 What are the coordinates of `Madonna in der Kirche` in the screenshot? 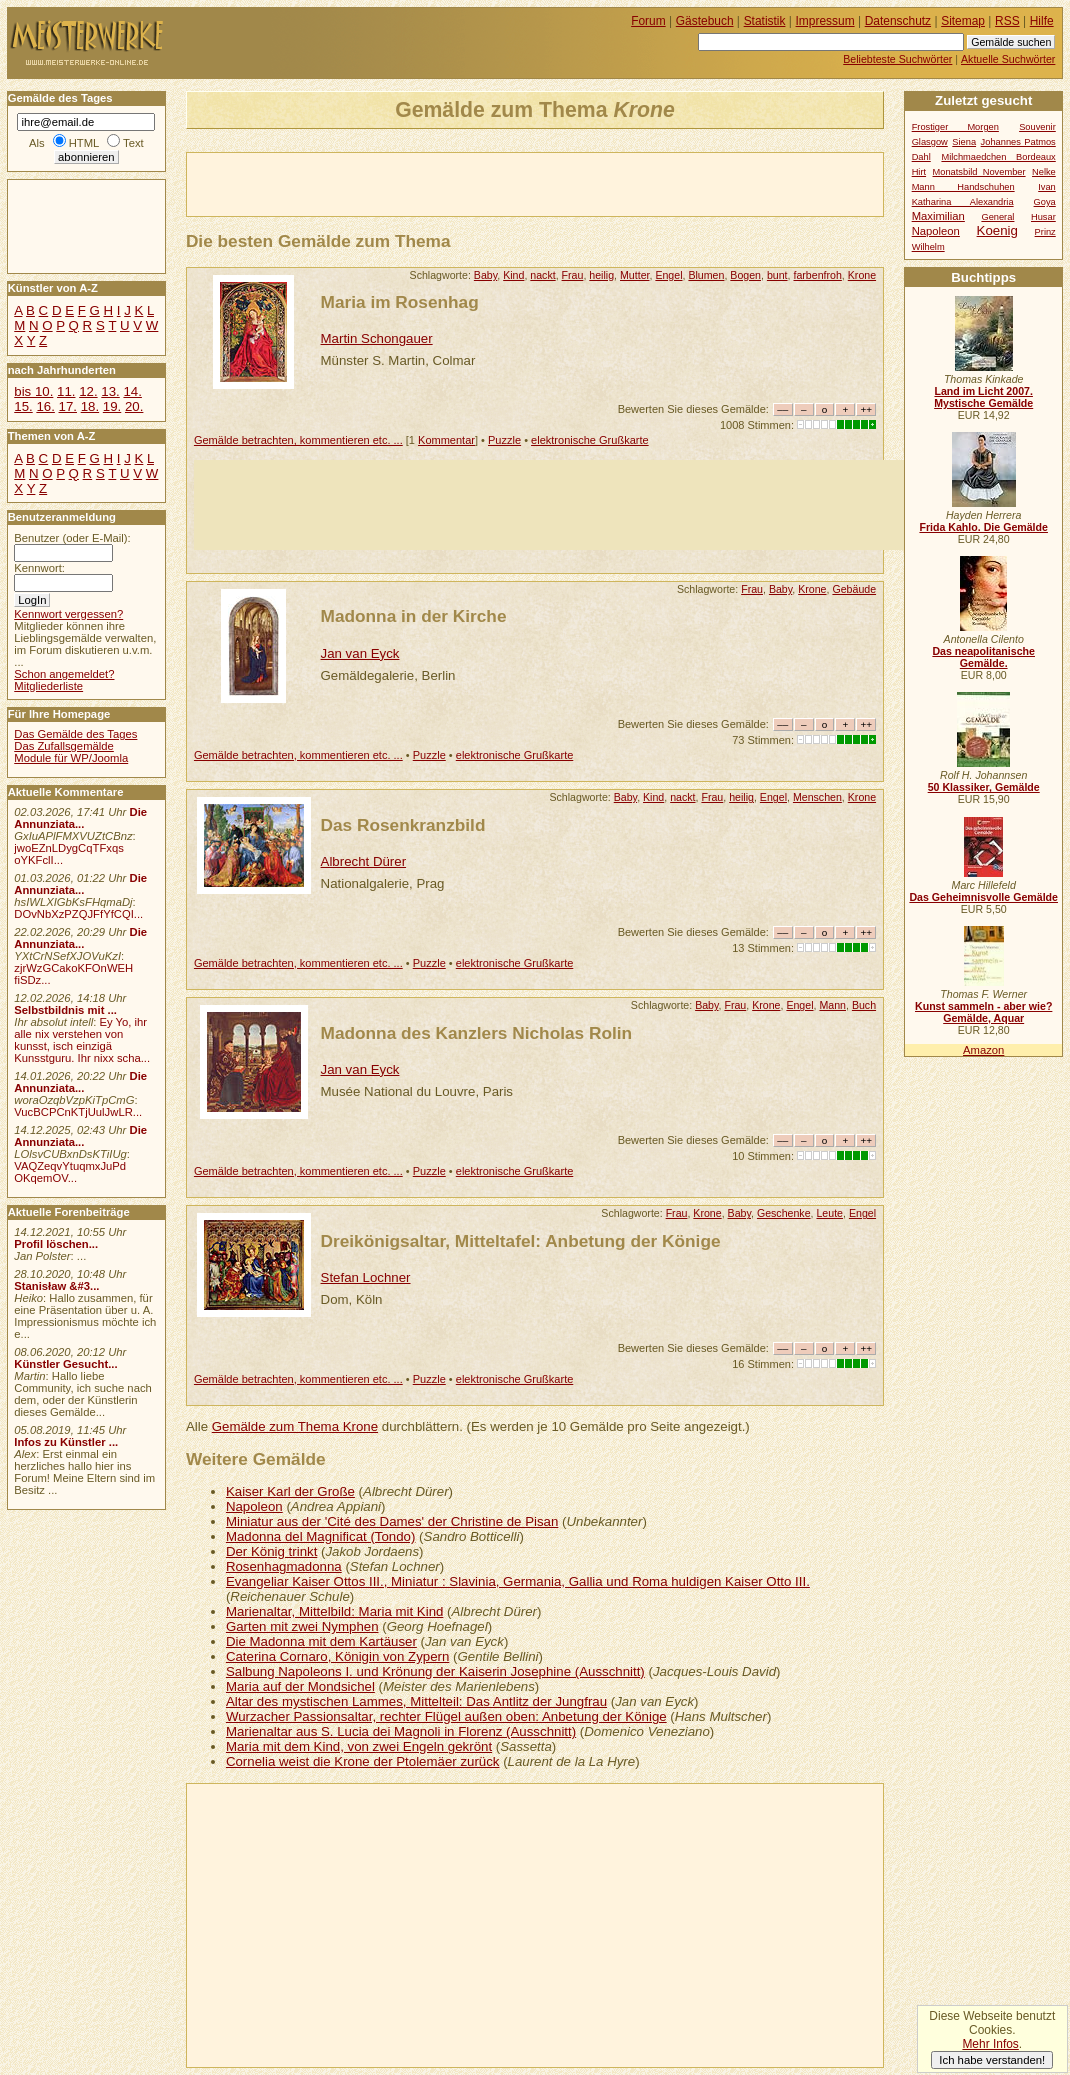 It's located at (414, 616).